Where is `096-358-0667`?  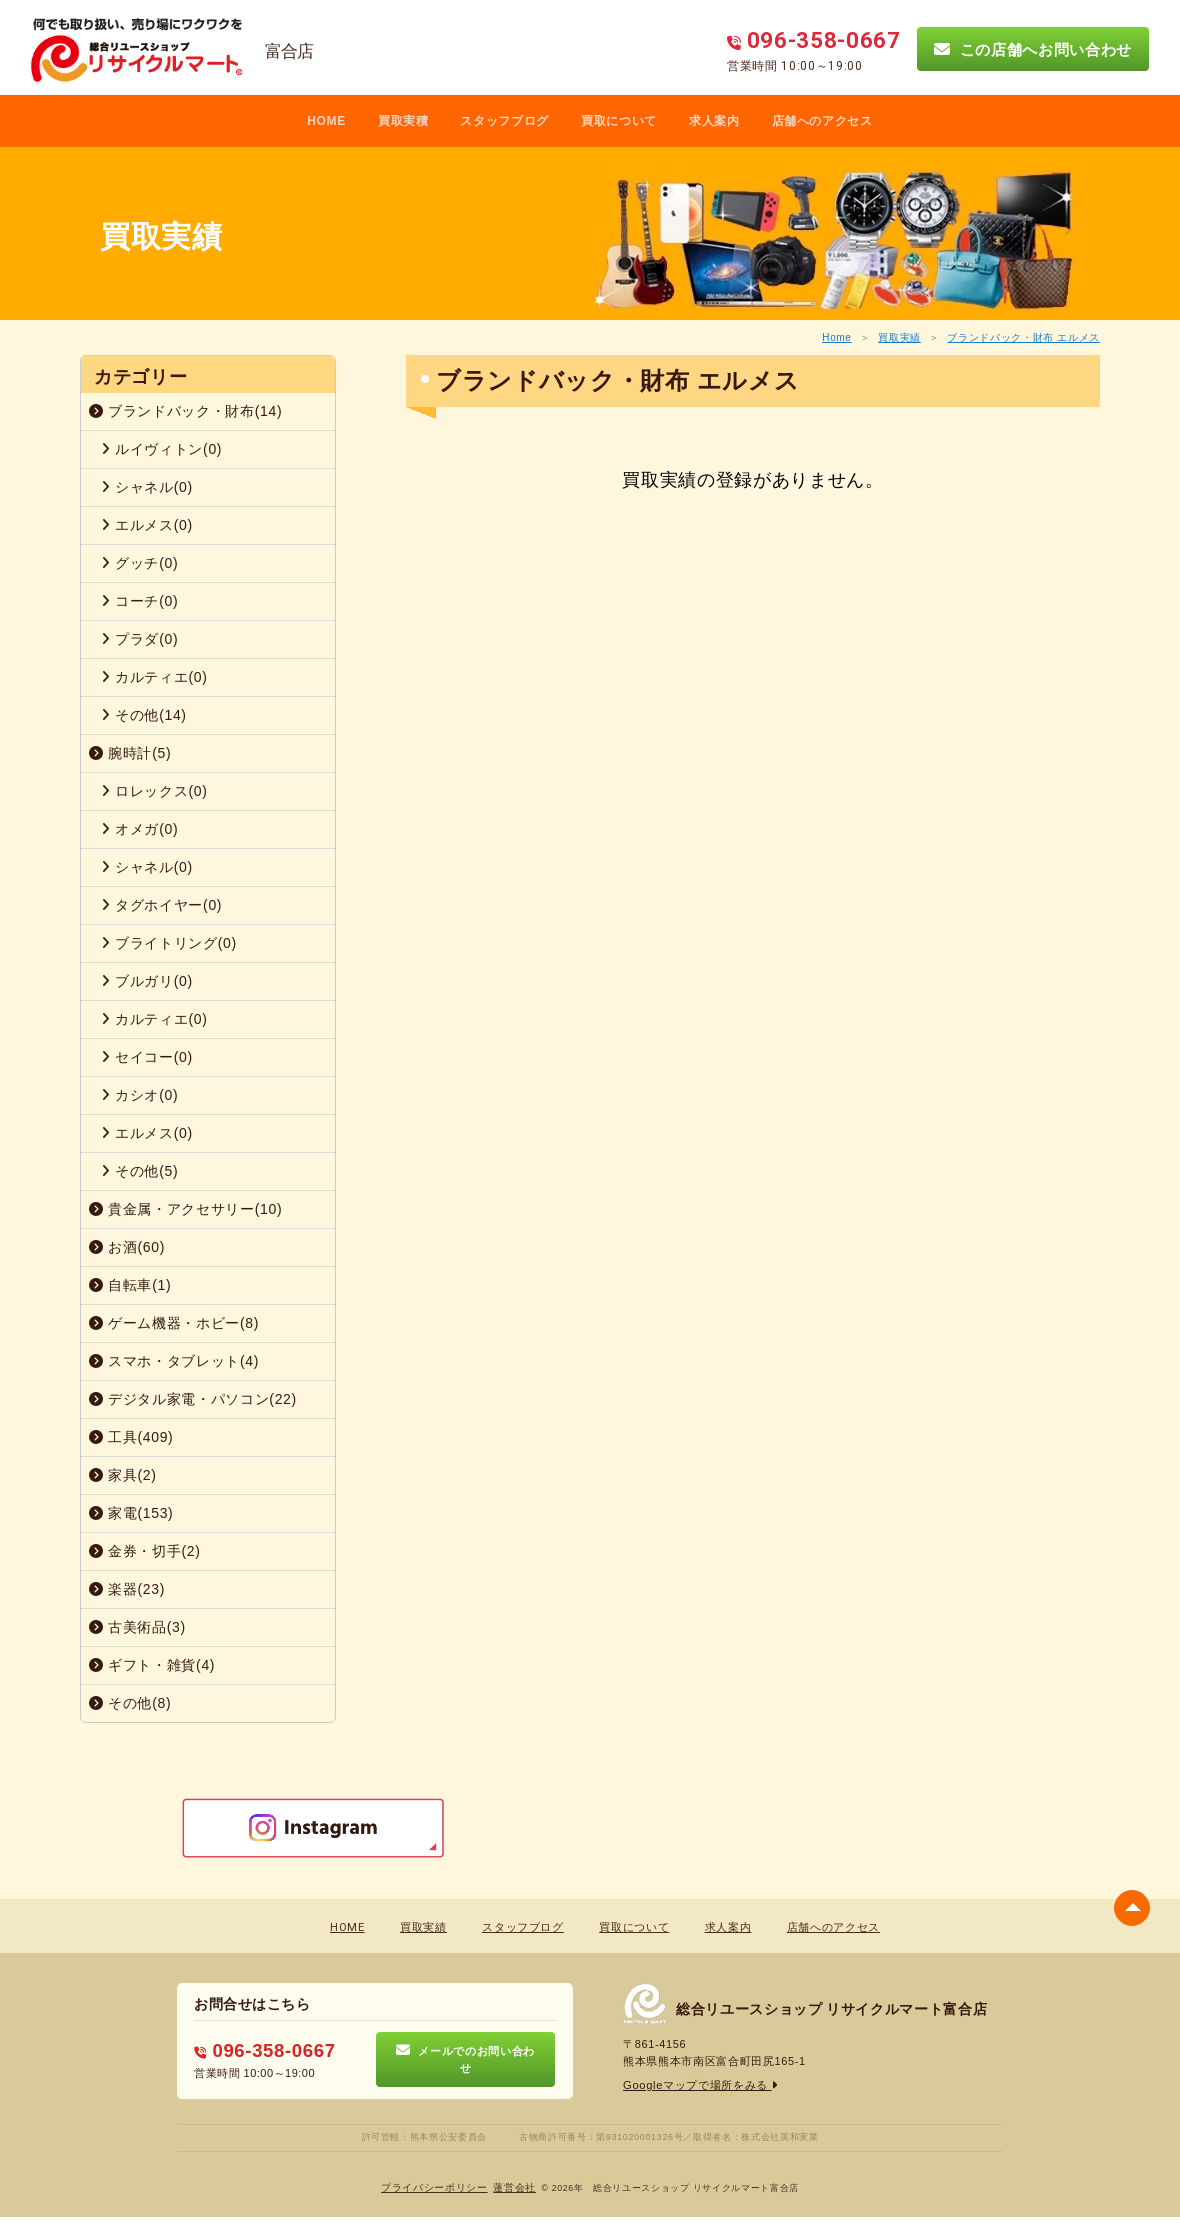 096-358-0667 is located at coordinates (263, 2050).